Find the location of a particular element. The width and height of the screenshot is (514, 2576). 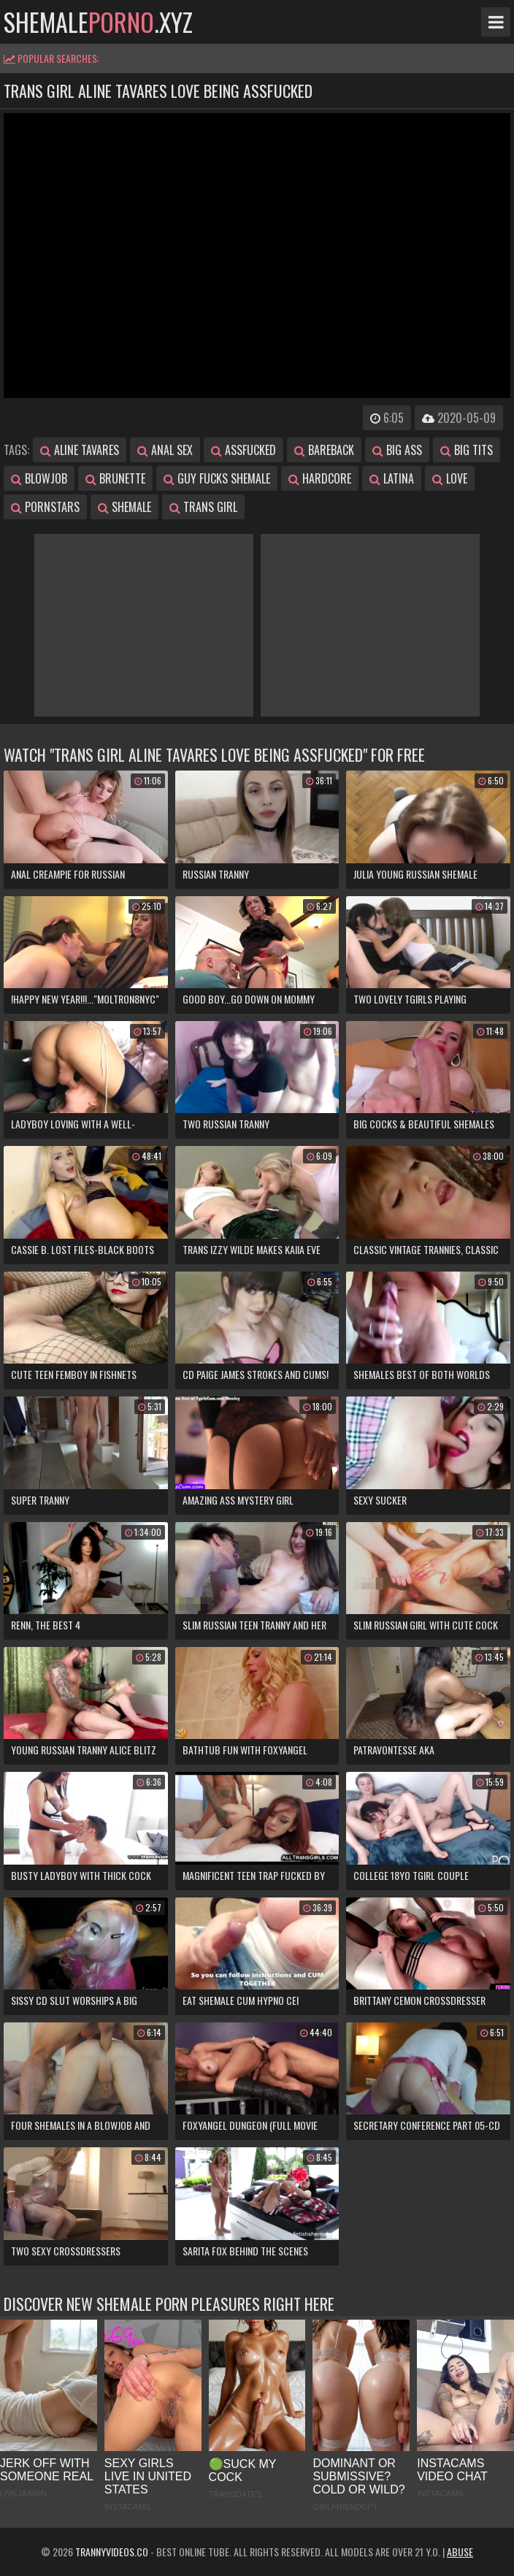

assfucked is located at coordinates (243, 450).